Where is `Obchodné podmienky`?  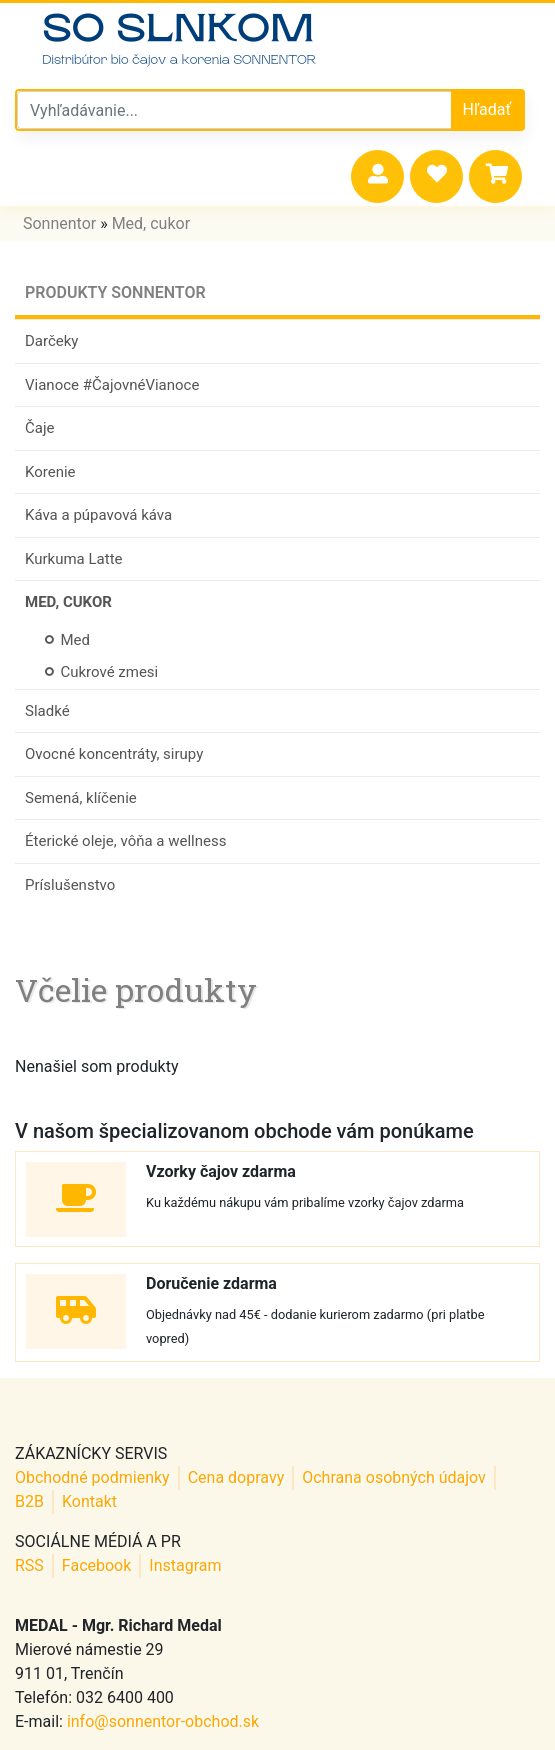 Obchodné podmienky is located at coordinates (92, 1477).